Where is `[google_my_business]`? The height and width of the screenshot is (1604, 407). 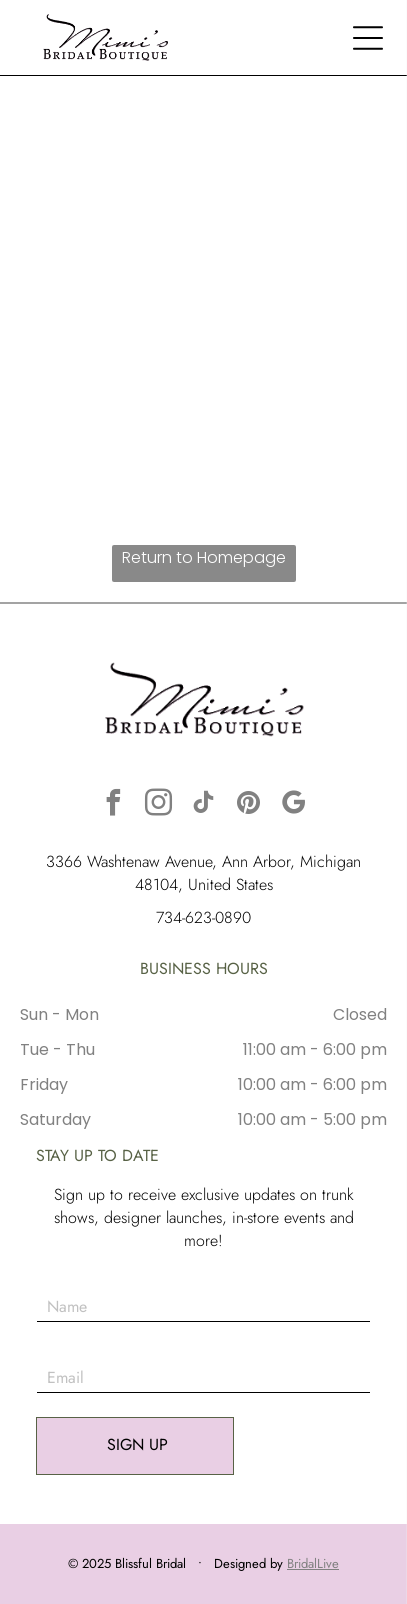
[google_my_business] is located at coordinates (294, 805).